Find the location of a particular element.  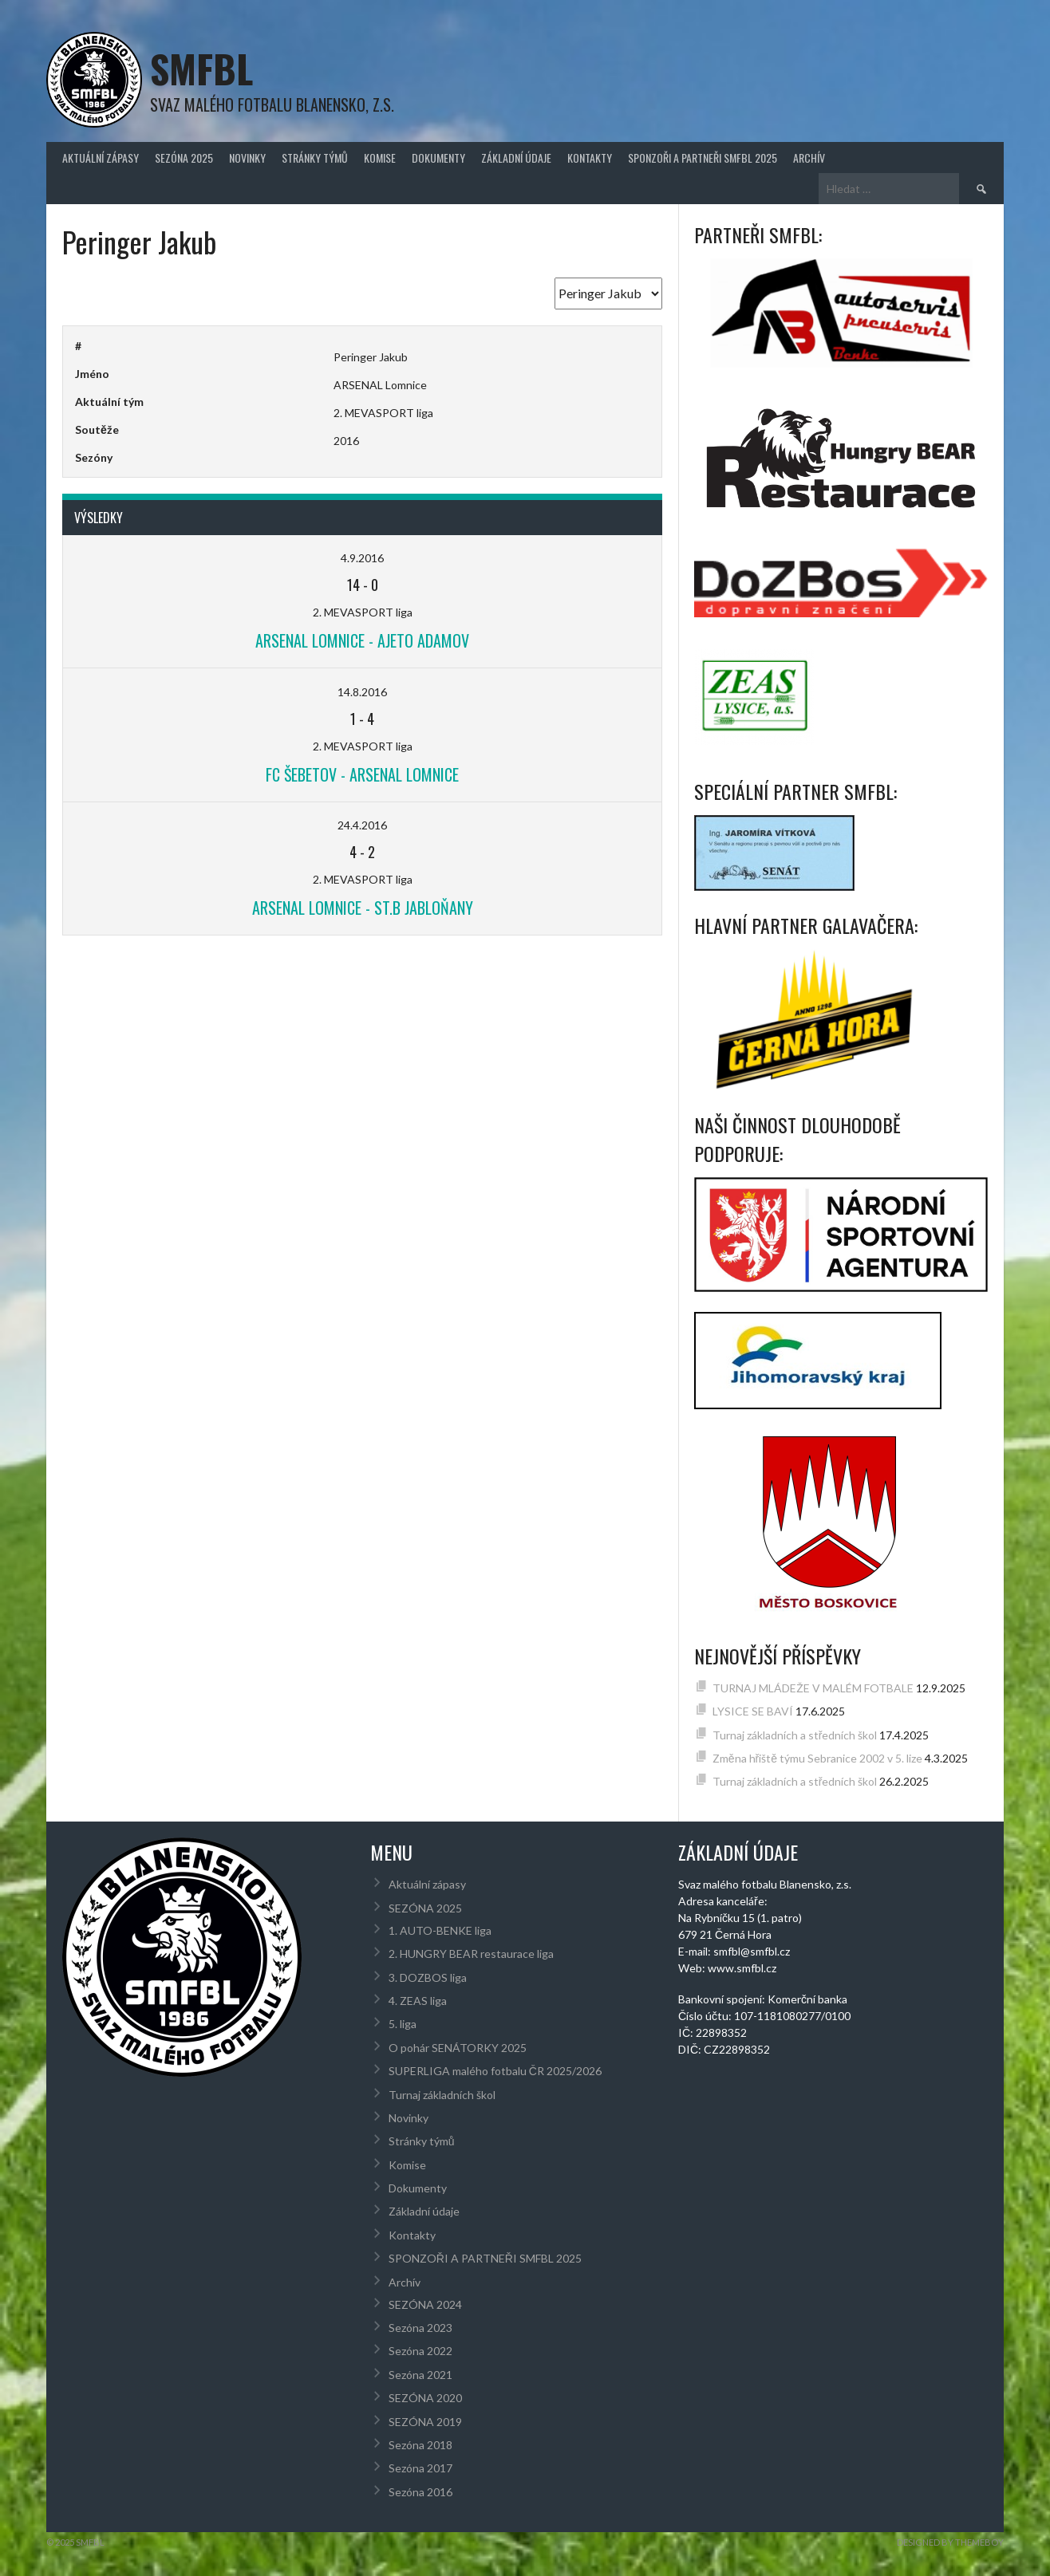

Sezóna 2021 is located at coordinates (420, 2374).